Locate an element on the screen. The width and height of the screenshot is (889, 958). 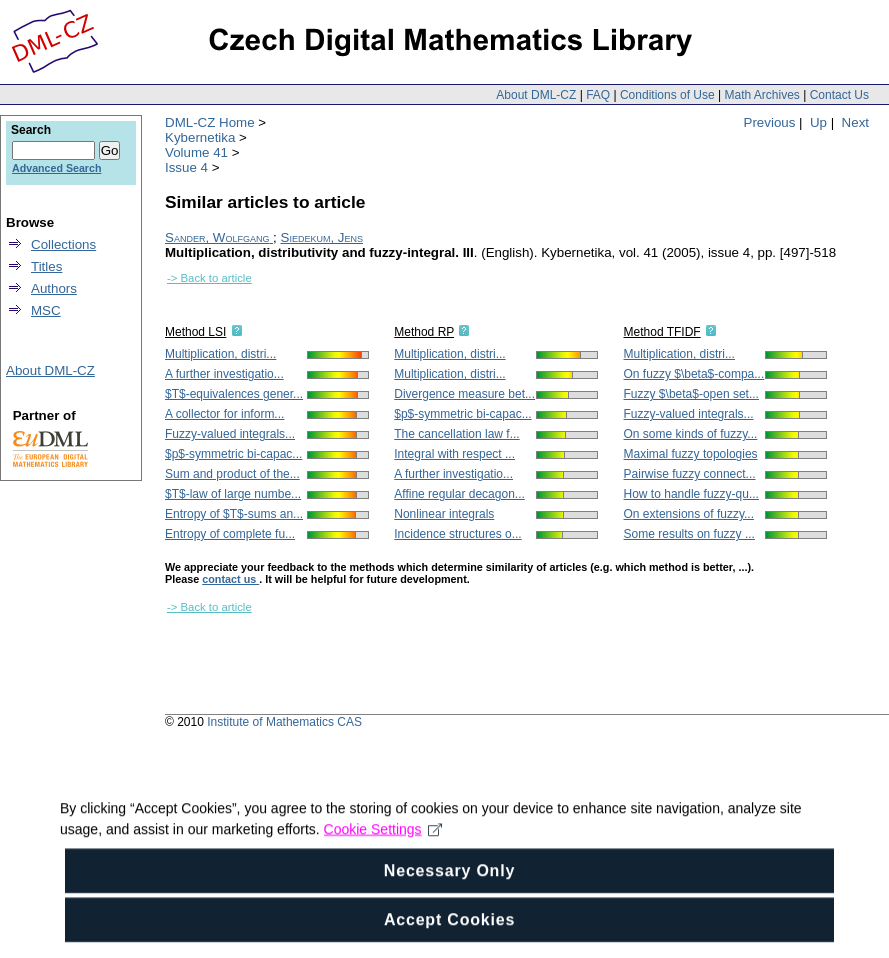
Sum and product of the... is located at coordinates (232, 474).